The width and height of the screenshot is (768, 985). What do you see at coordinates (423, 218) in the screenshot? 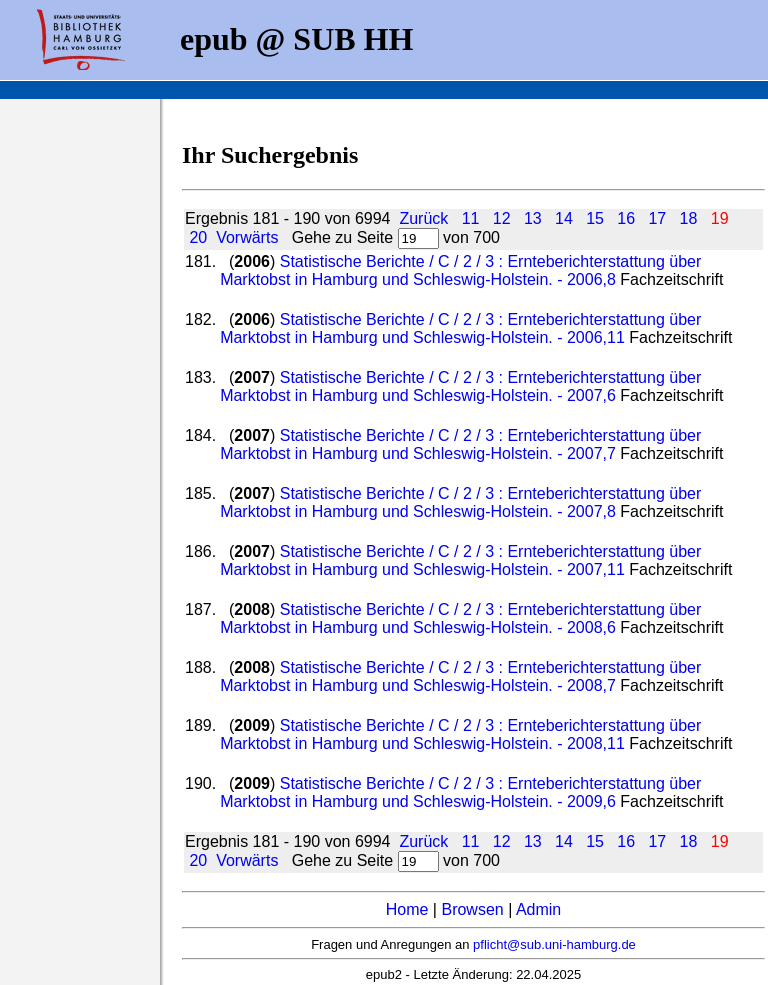
I see `Zurück` at bounding box center [423, 218].